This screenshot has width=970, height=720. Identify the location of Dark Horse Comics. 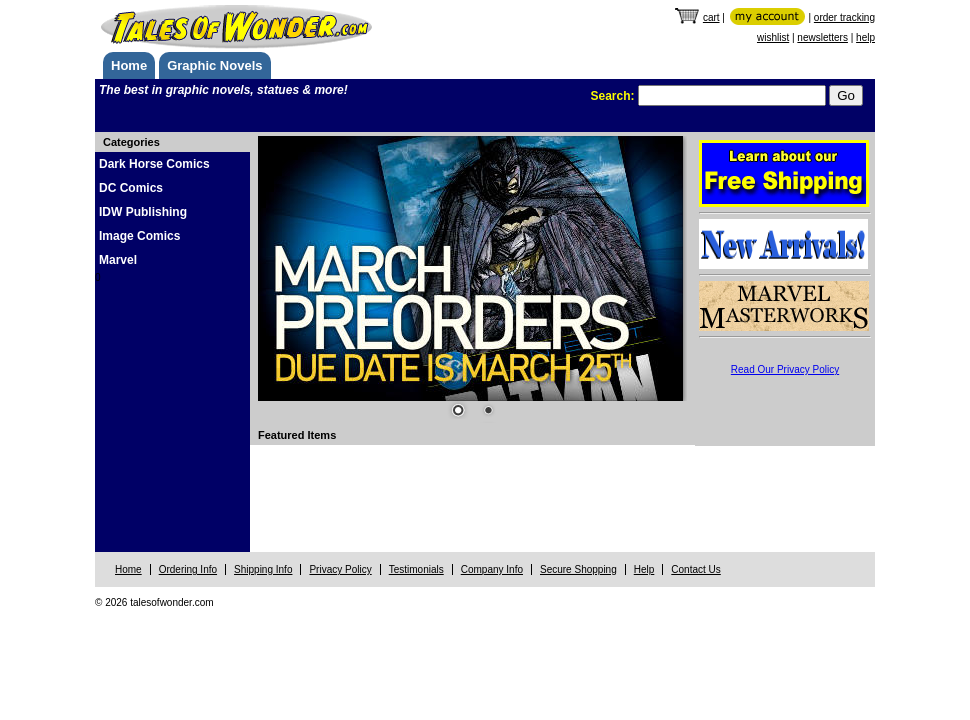
(154, 164).